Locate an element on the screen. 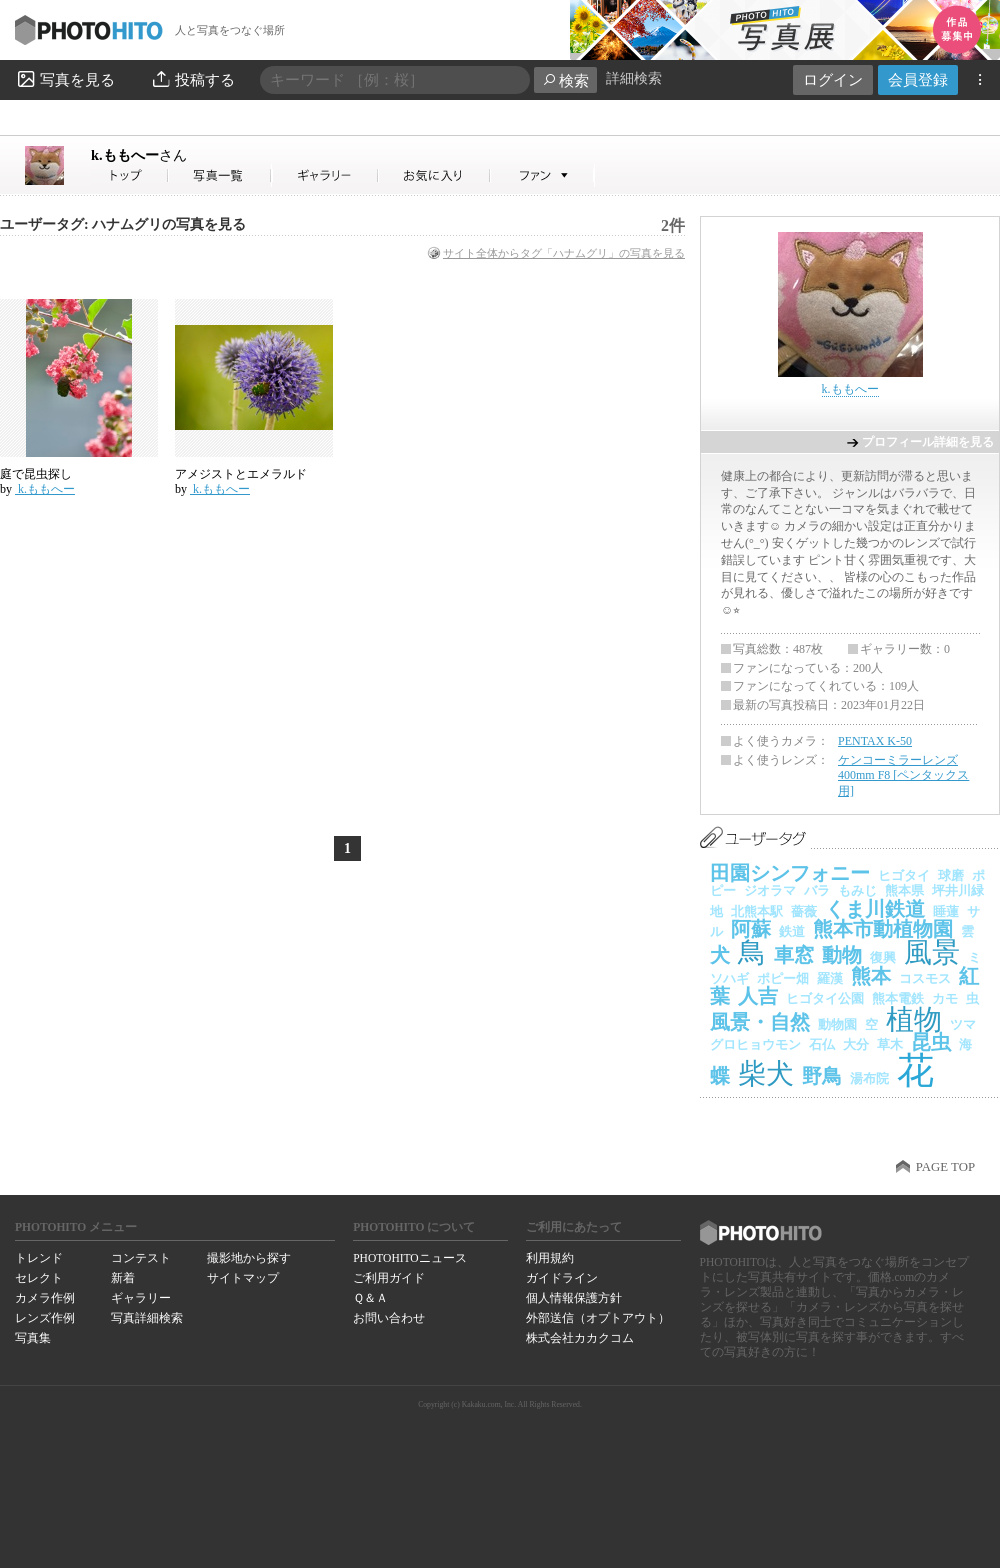  ポピー畑 is located at coordinates (783, 978).